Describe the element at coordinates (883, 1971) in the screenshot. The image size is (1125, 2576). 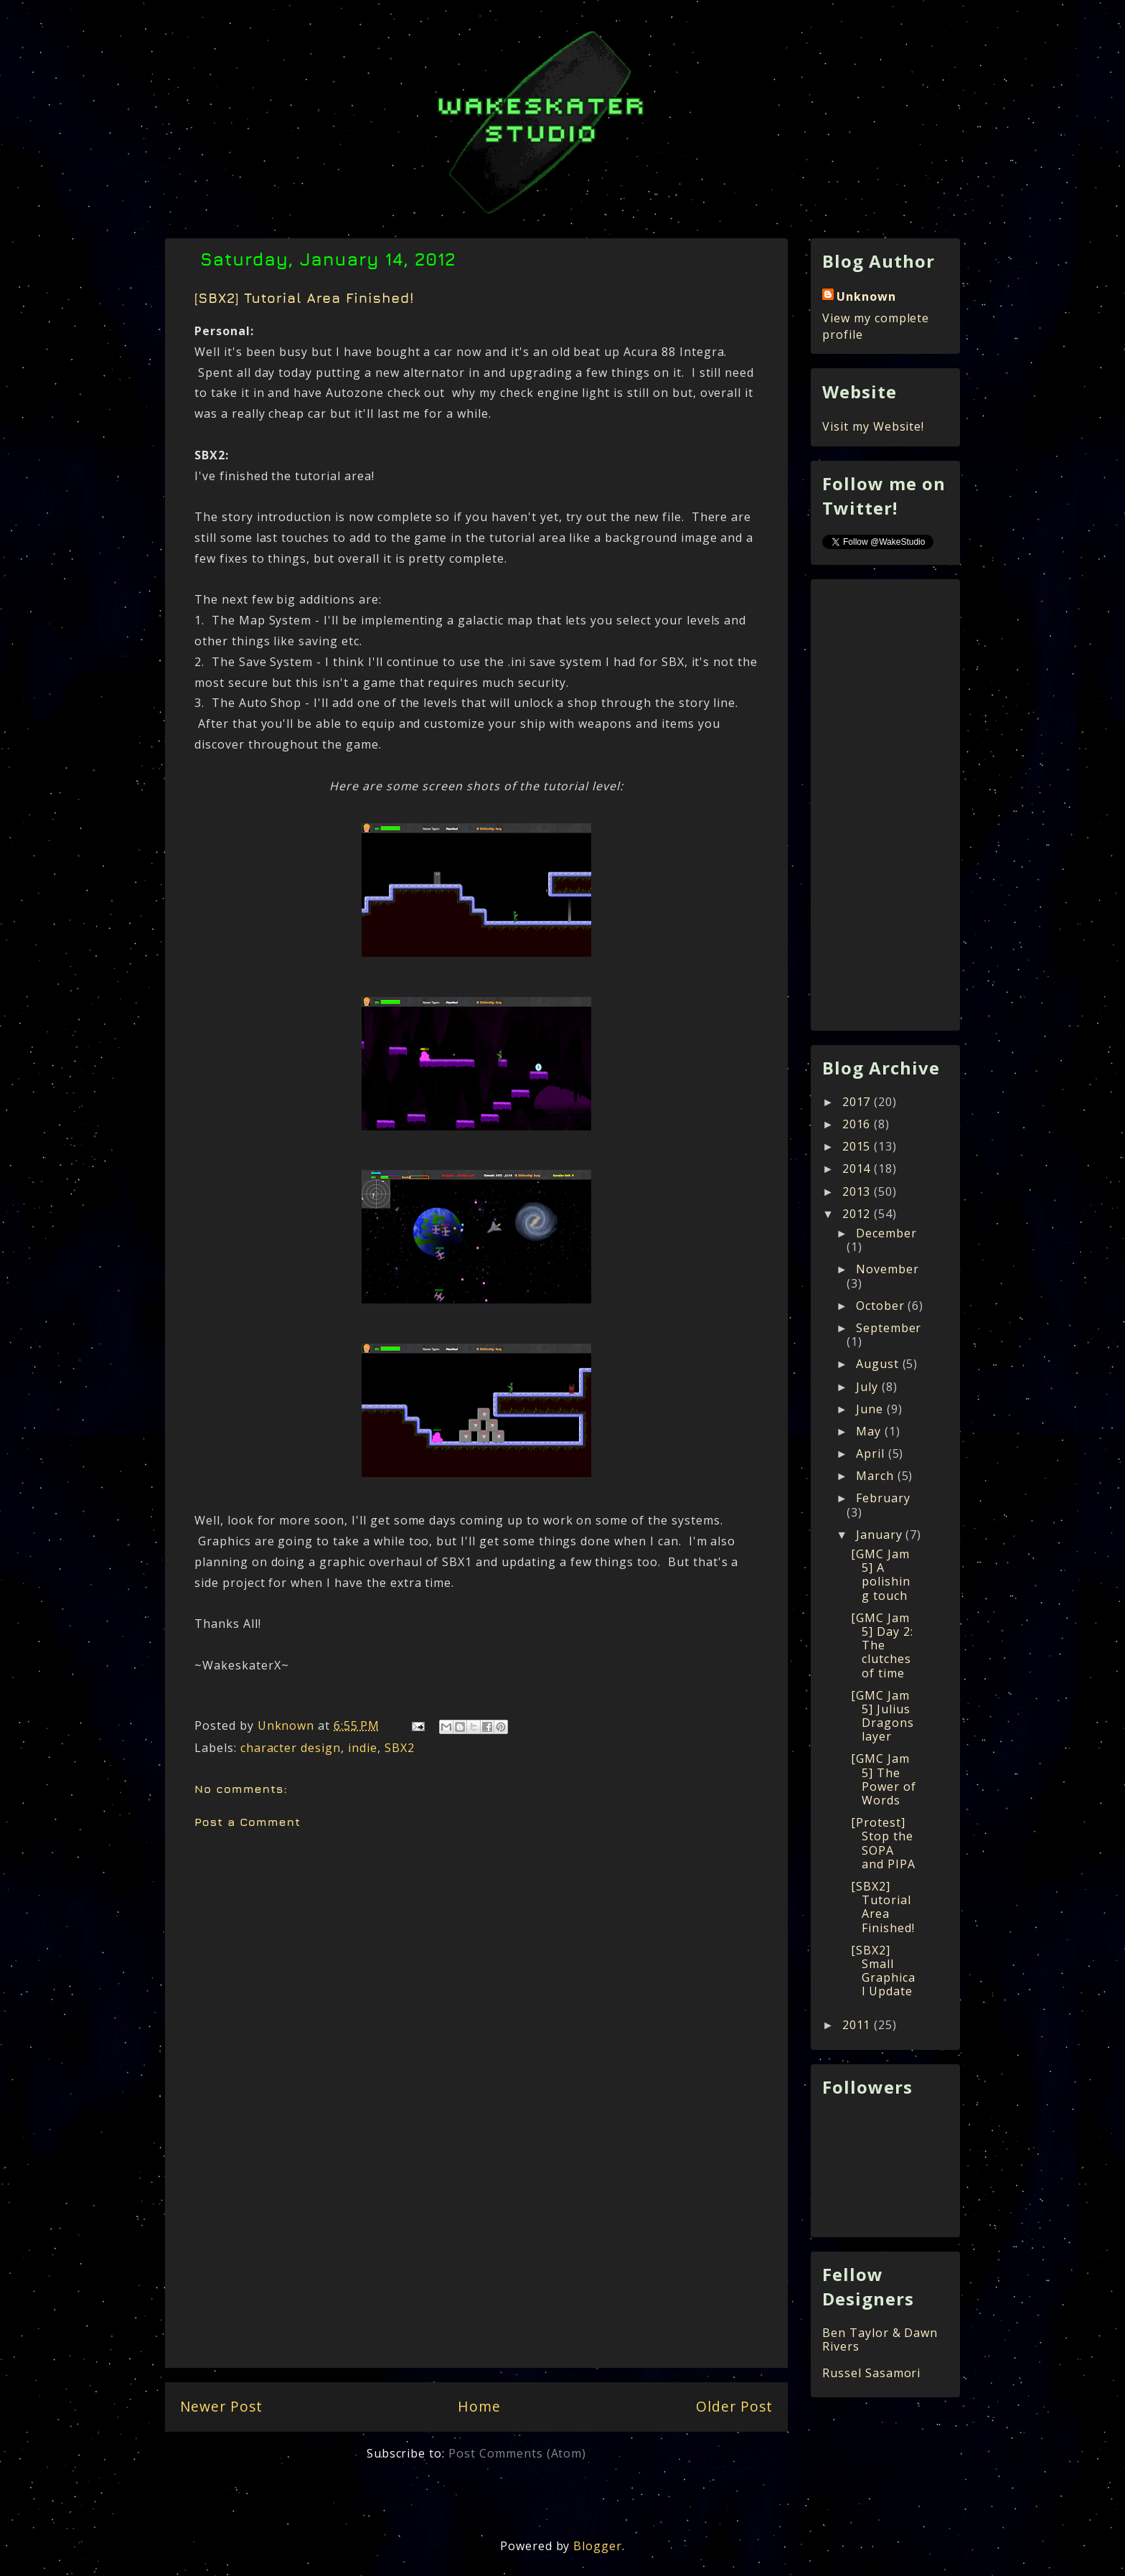
I see `[SBX2] Small Graphical Update` at that location.